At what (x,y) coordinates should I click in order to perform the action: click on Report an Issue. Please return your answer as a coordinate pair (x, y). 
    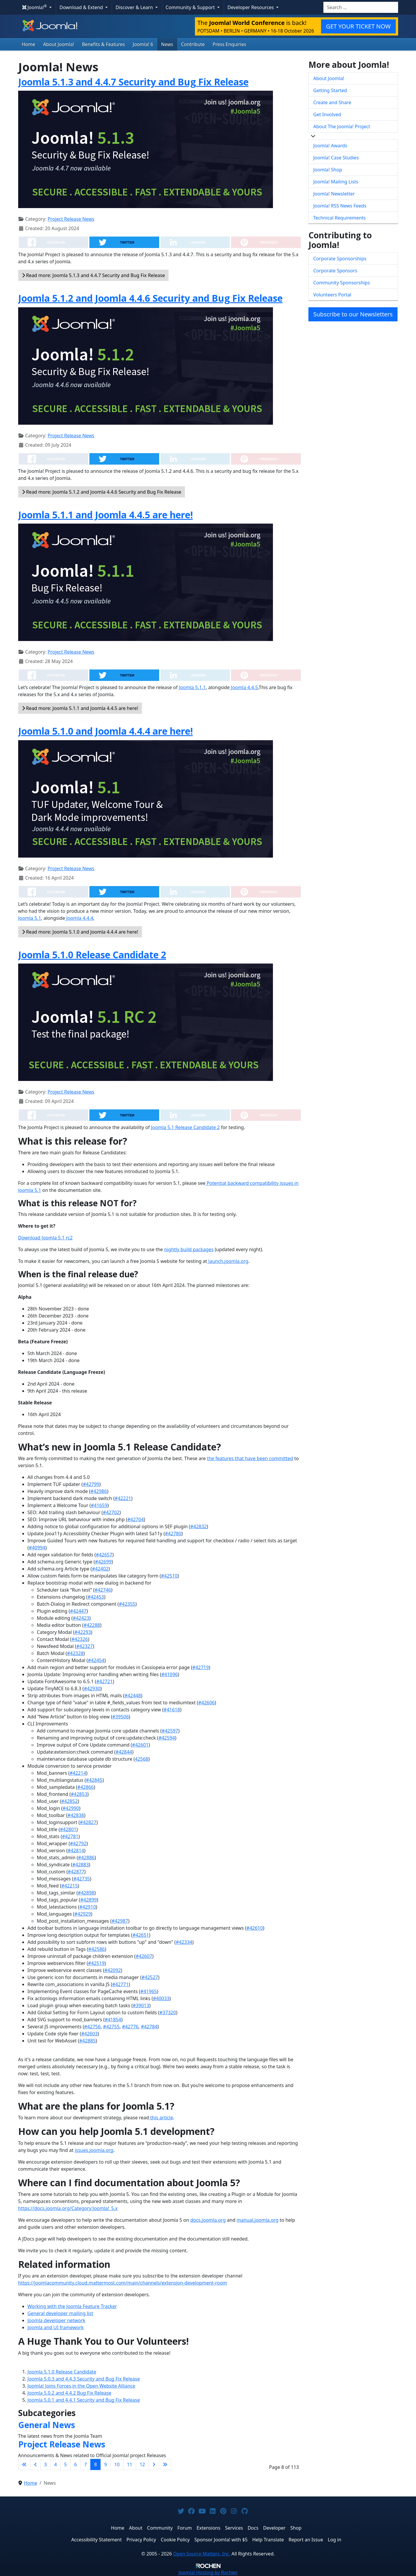
    Looking at the image, I should click on (305, 2539).